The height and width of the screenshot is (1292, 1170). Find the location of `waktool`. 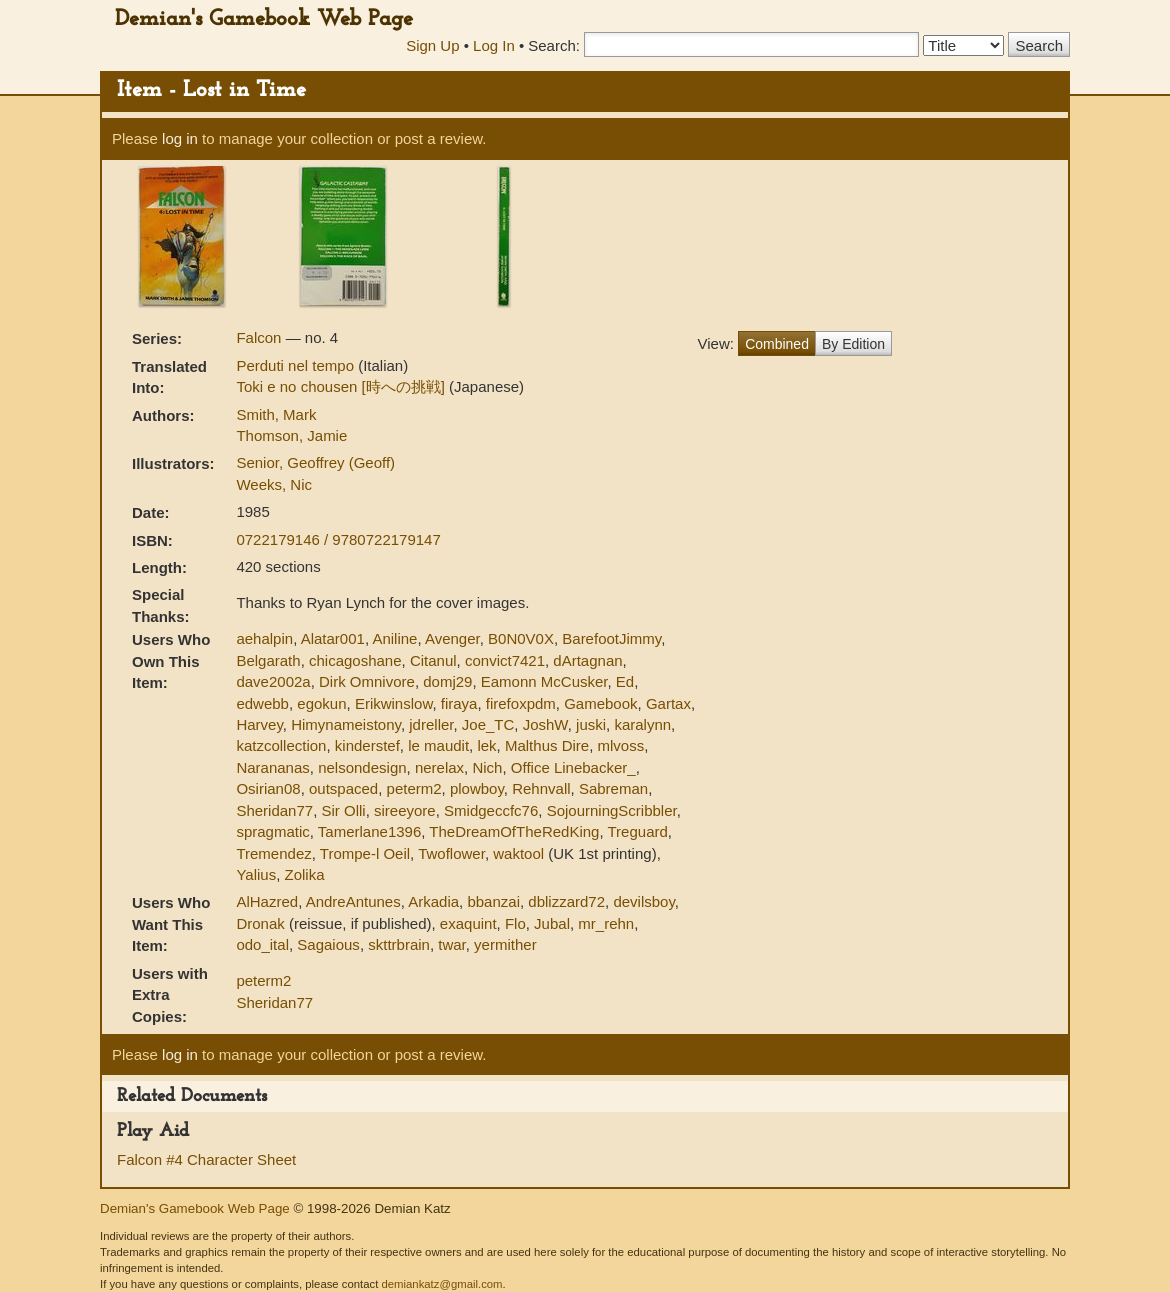

waktool is located at coordinates (518, 853).